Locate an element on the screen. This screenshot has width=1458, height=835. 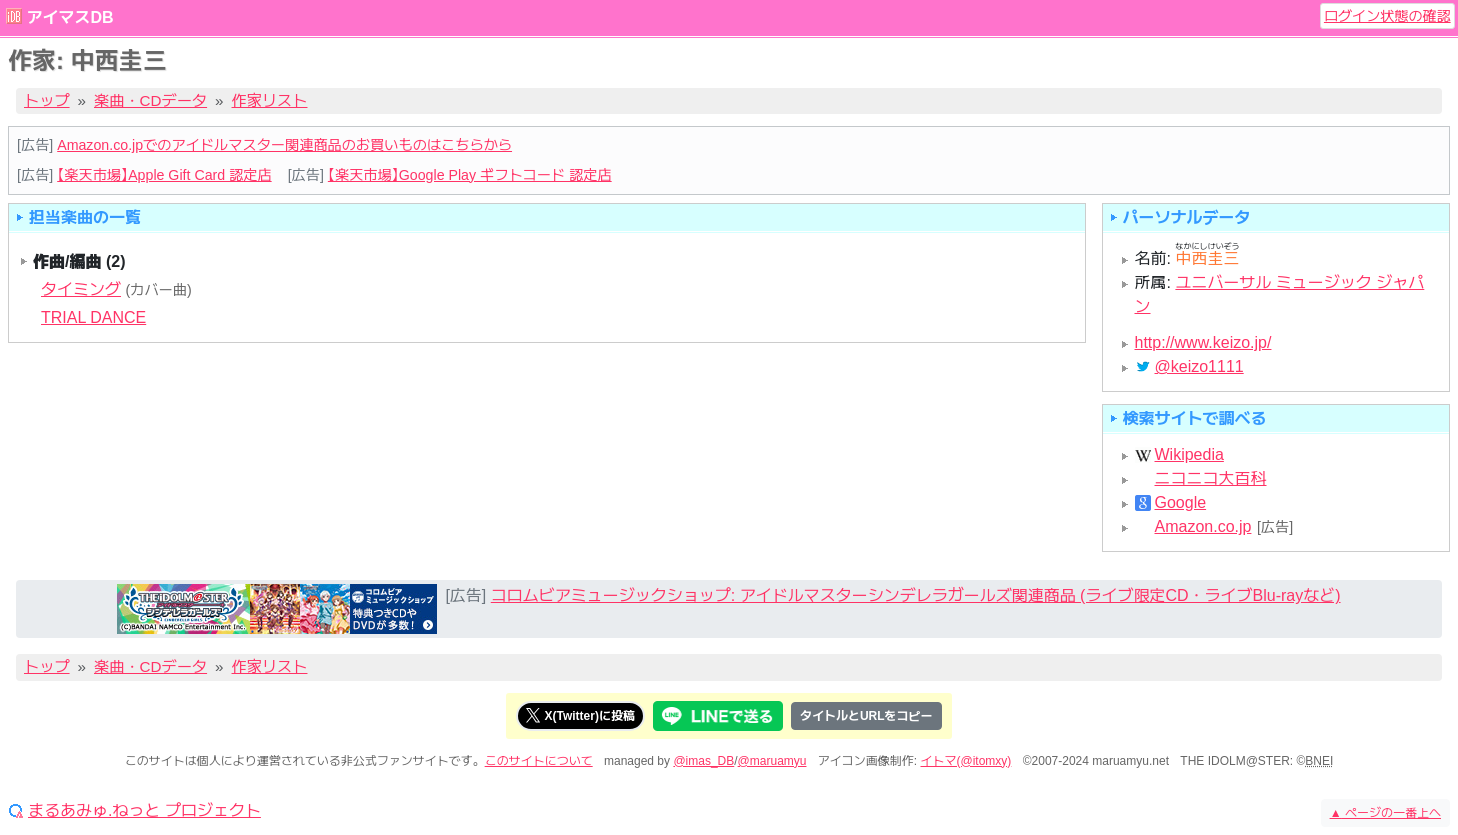
コロムビアミュージックショップ: アイドルマスターシンデレラガールズ関連商品 (ライブ限定CD・ライブBlu-rayなど) is located at coordinates (916, 595).